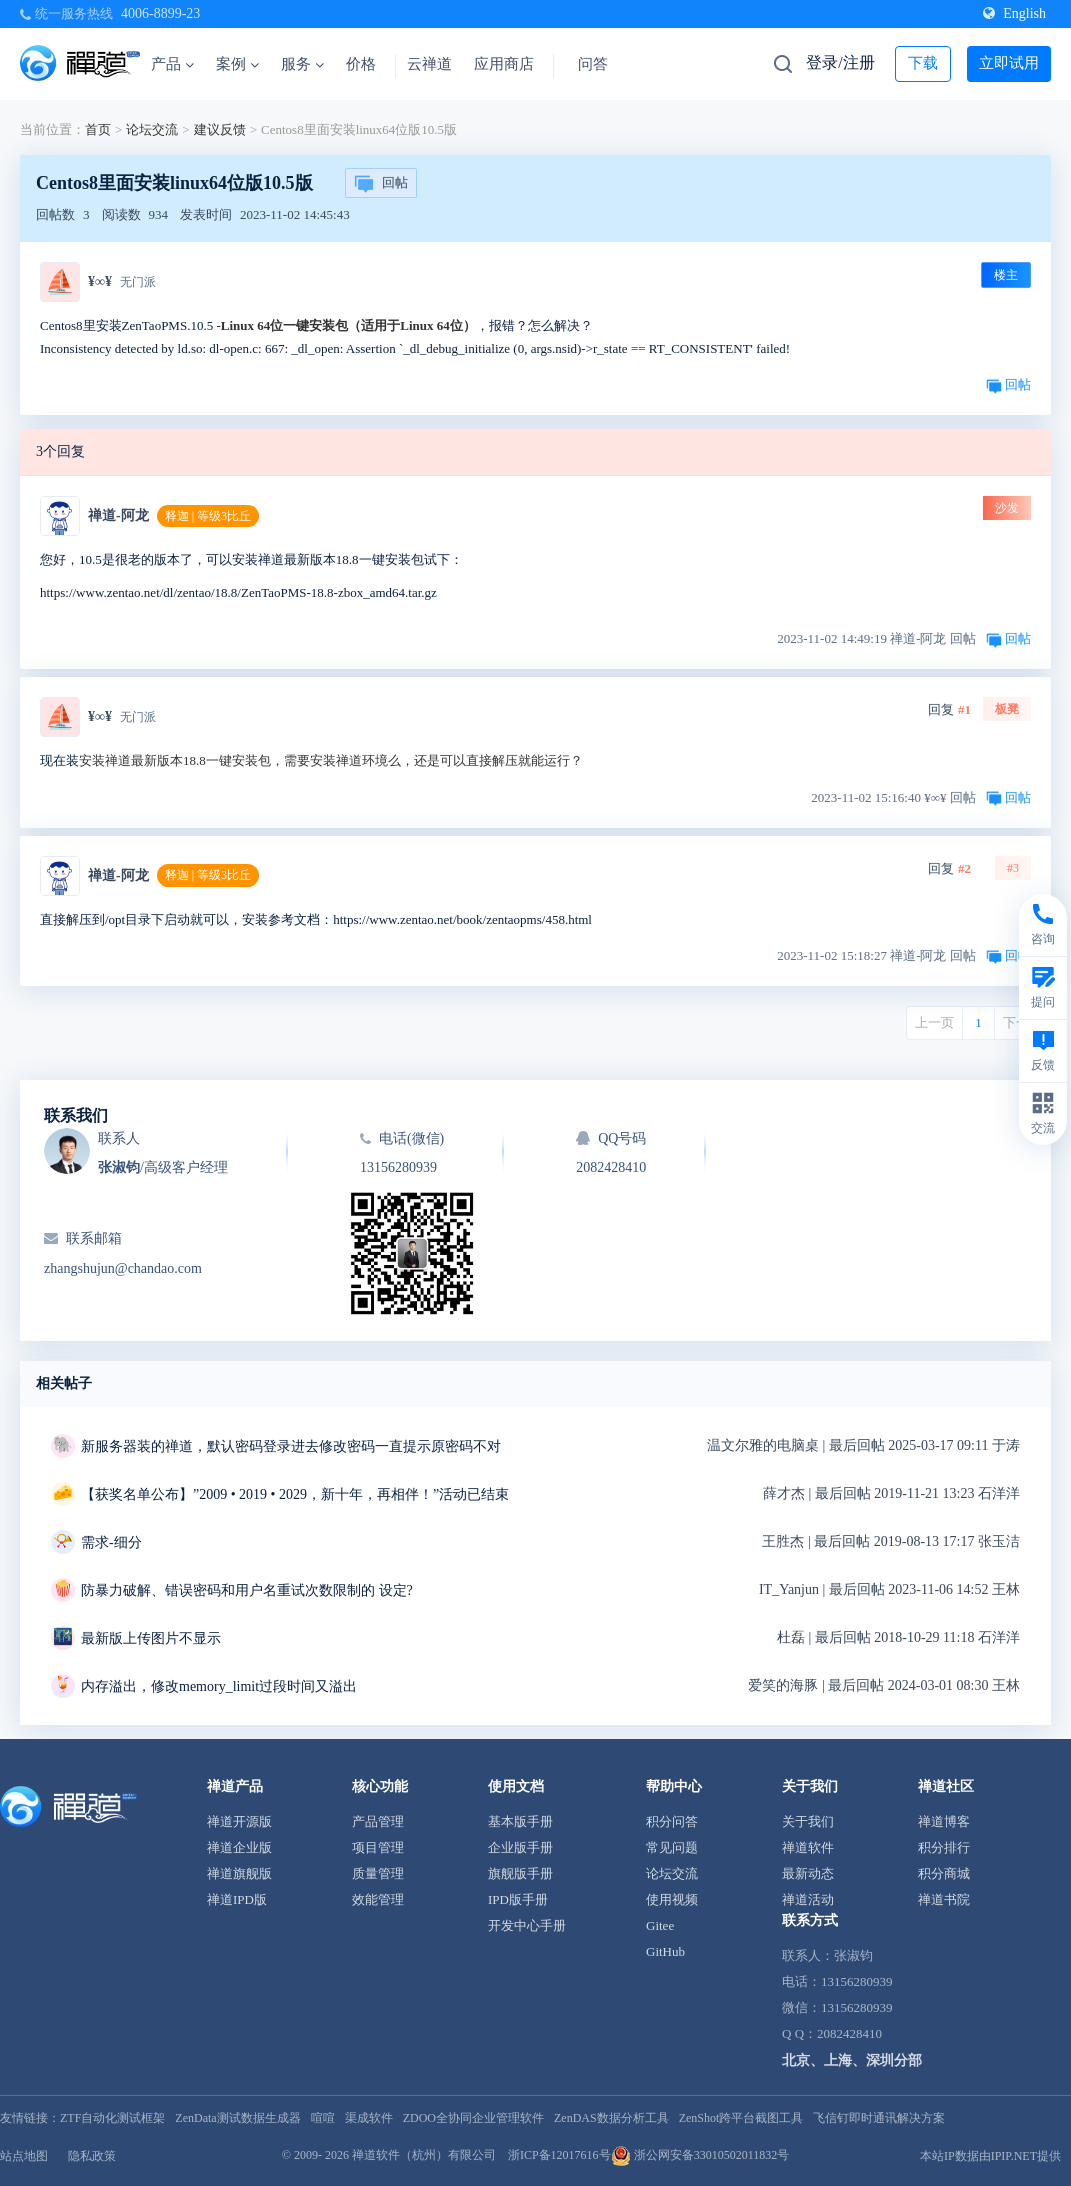 This screenshot has height=2186, width=1071. I want to click on 本站IP数据由IPIP.NET提供, so click(990, 2156).